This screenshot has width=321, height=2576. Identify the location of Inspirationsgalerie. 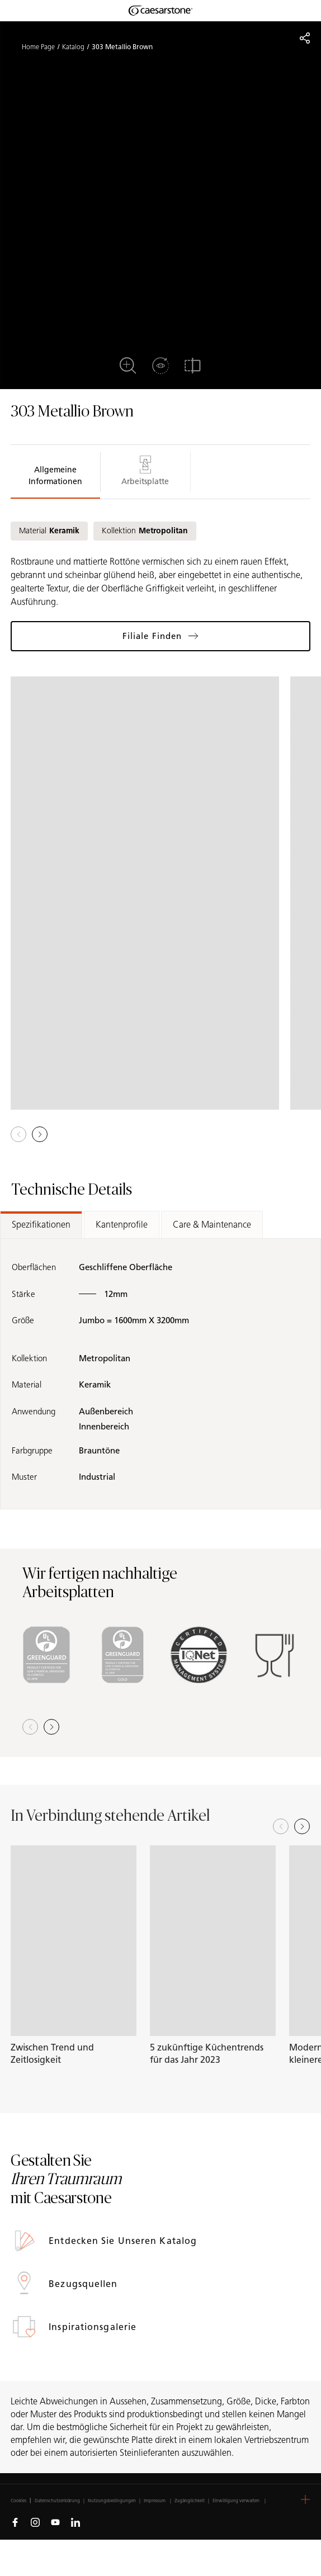
(94, 2327).